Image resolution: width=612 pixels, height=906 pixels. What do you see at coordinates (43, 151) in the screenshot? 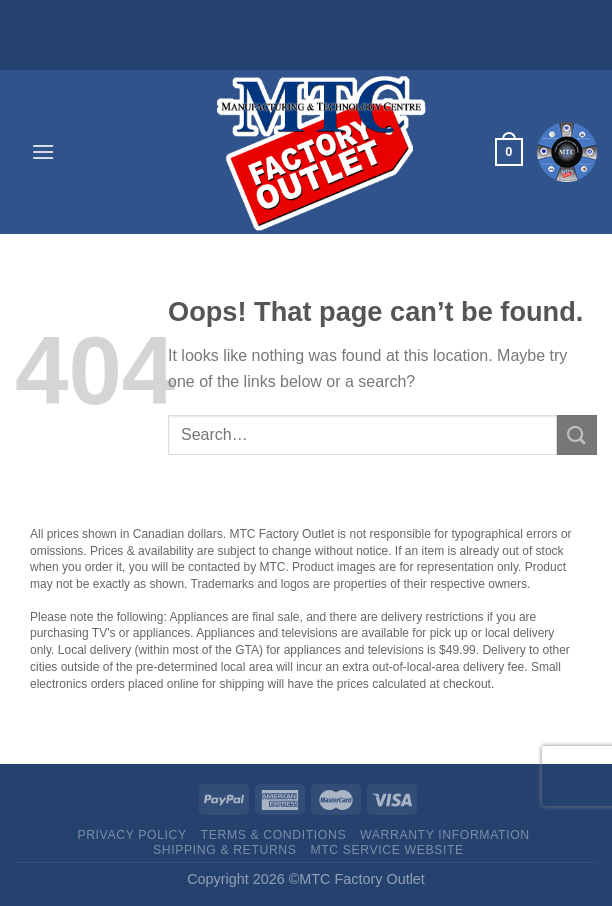
I see `[Menu]` at bounding box center [43, 151].